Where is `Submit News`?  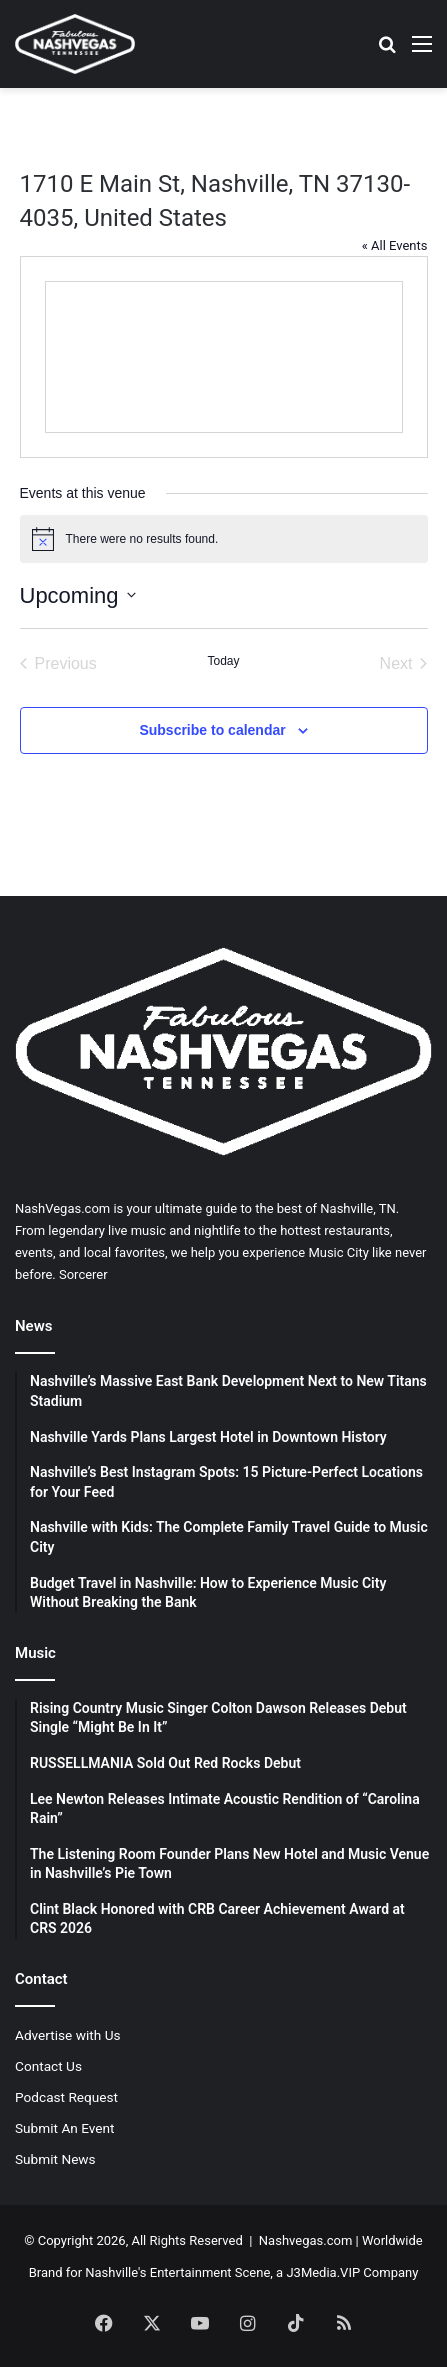
Submit News is located at coordinates (55, 2159).